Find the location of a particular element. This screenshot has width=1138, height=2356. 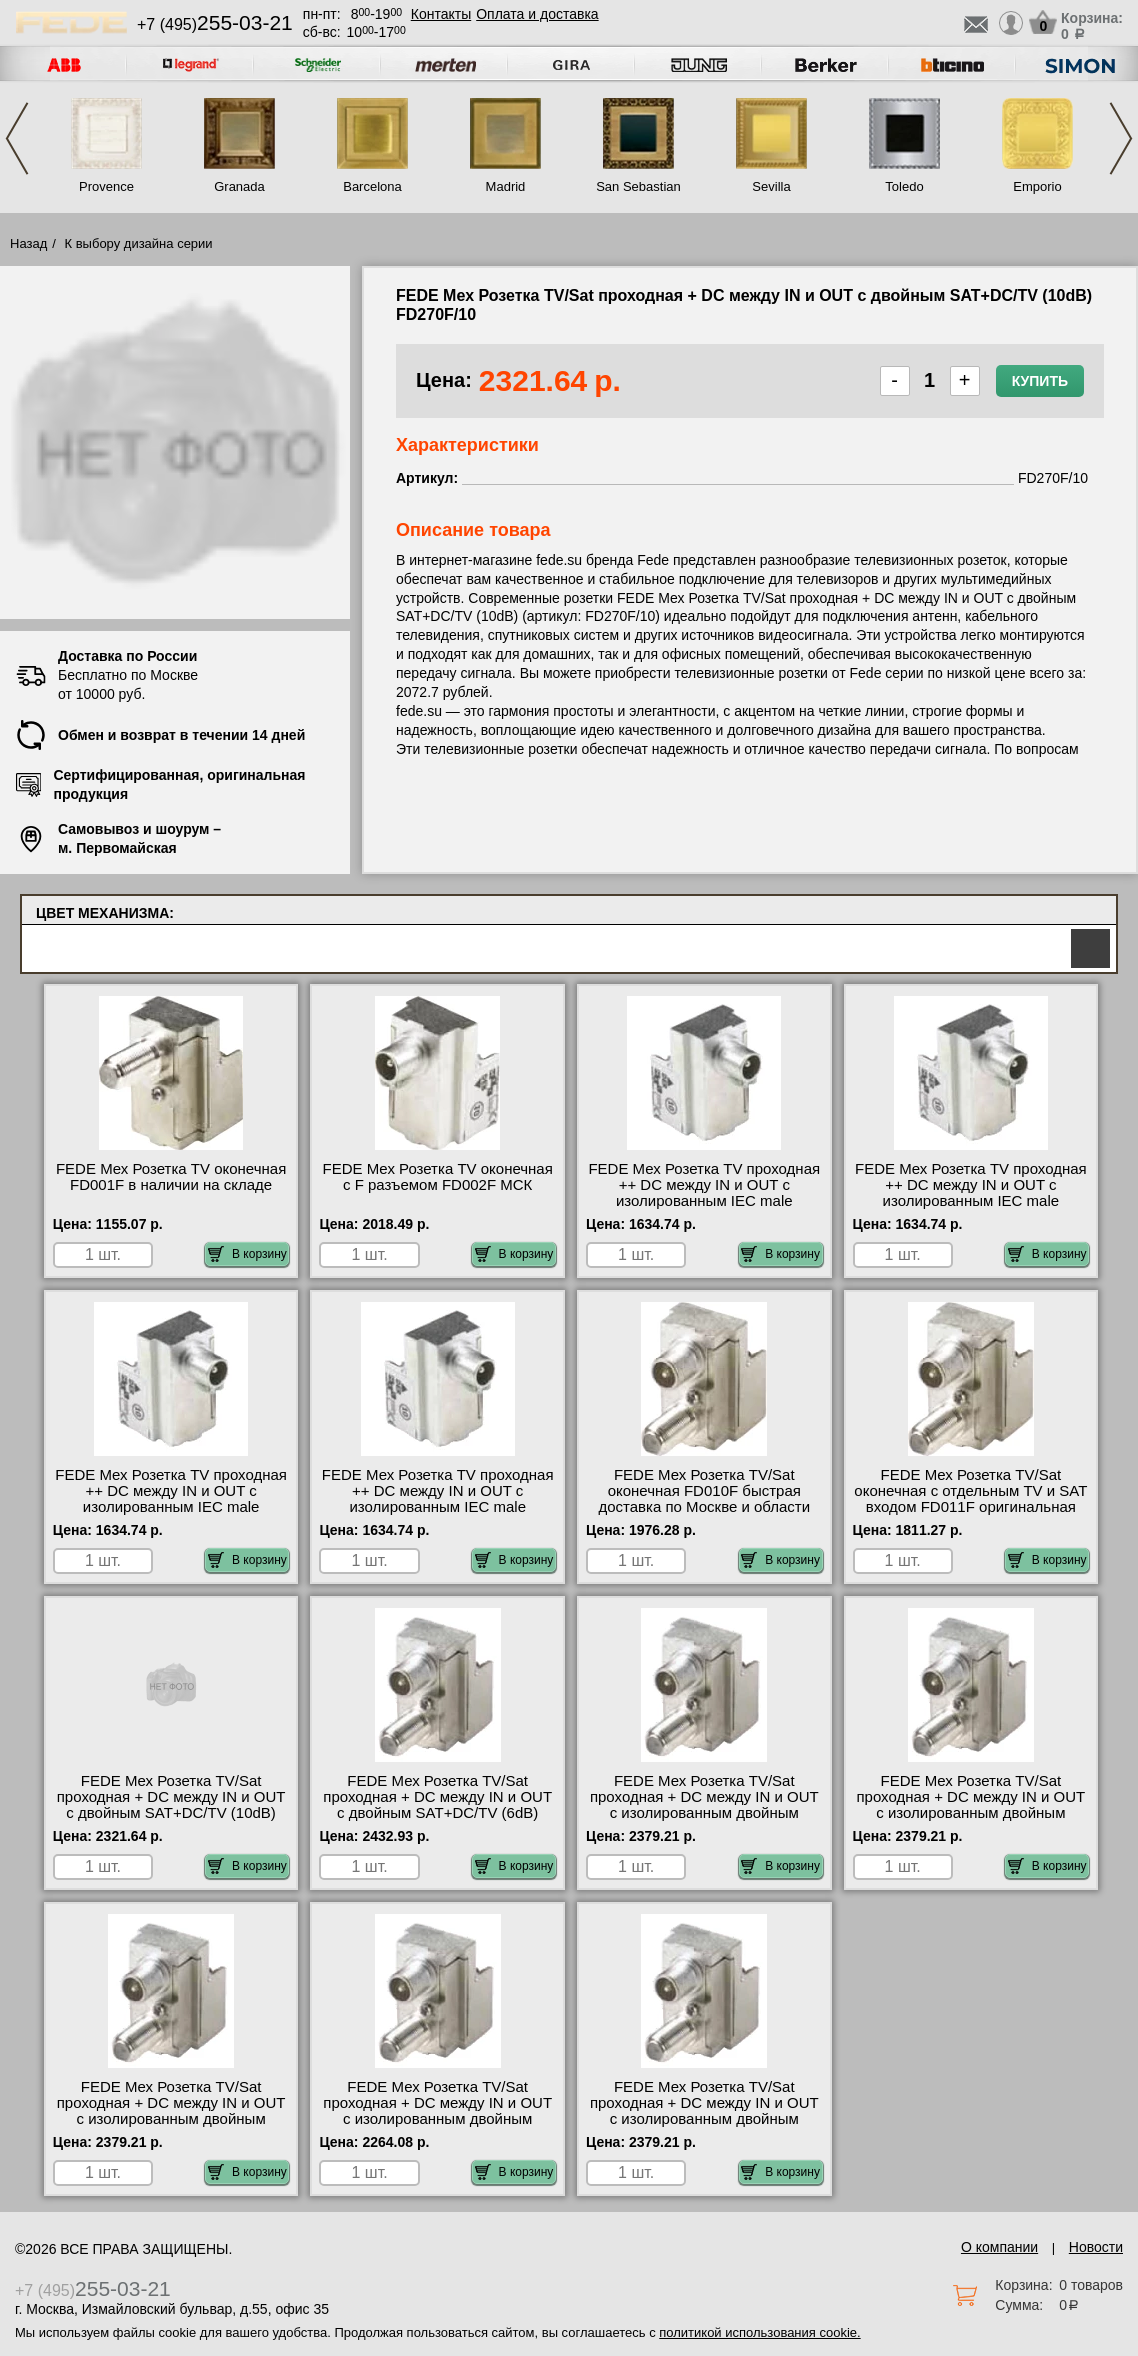

Новости is located at coordinates (1096, 2247).